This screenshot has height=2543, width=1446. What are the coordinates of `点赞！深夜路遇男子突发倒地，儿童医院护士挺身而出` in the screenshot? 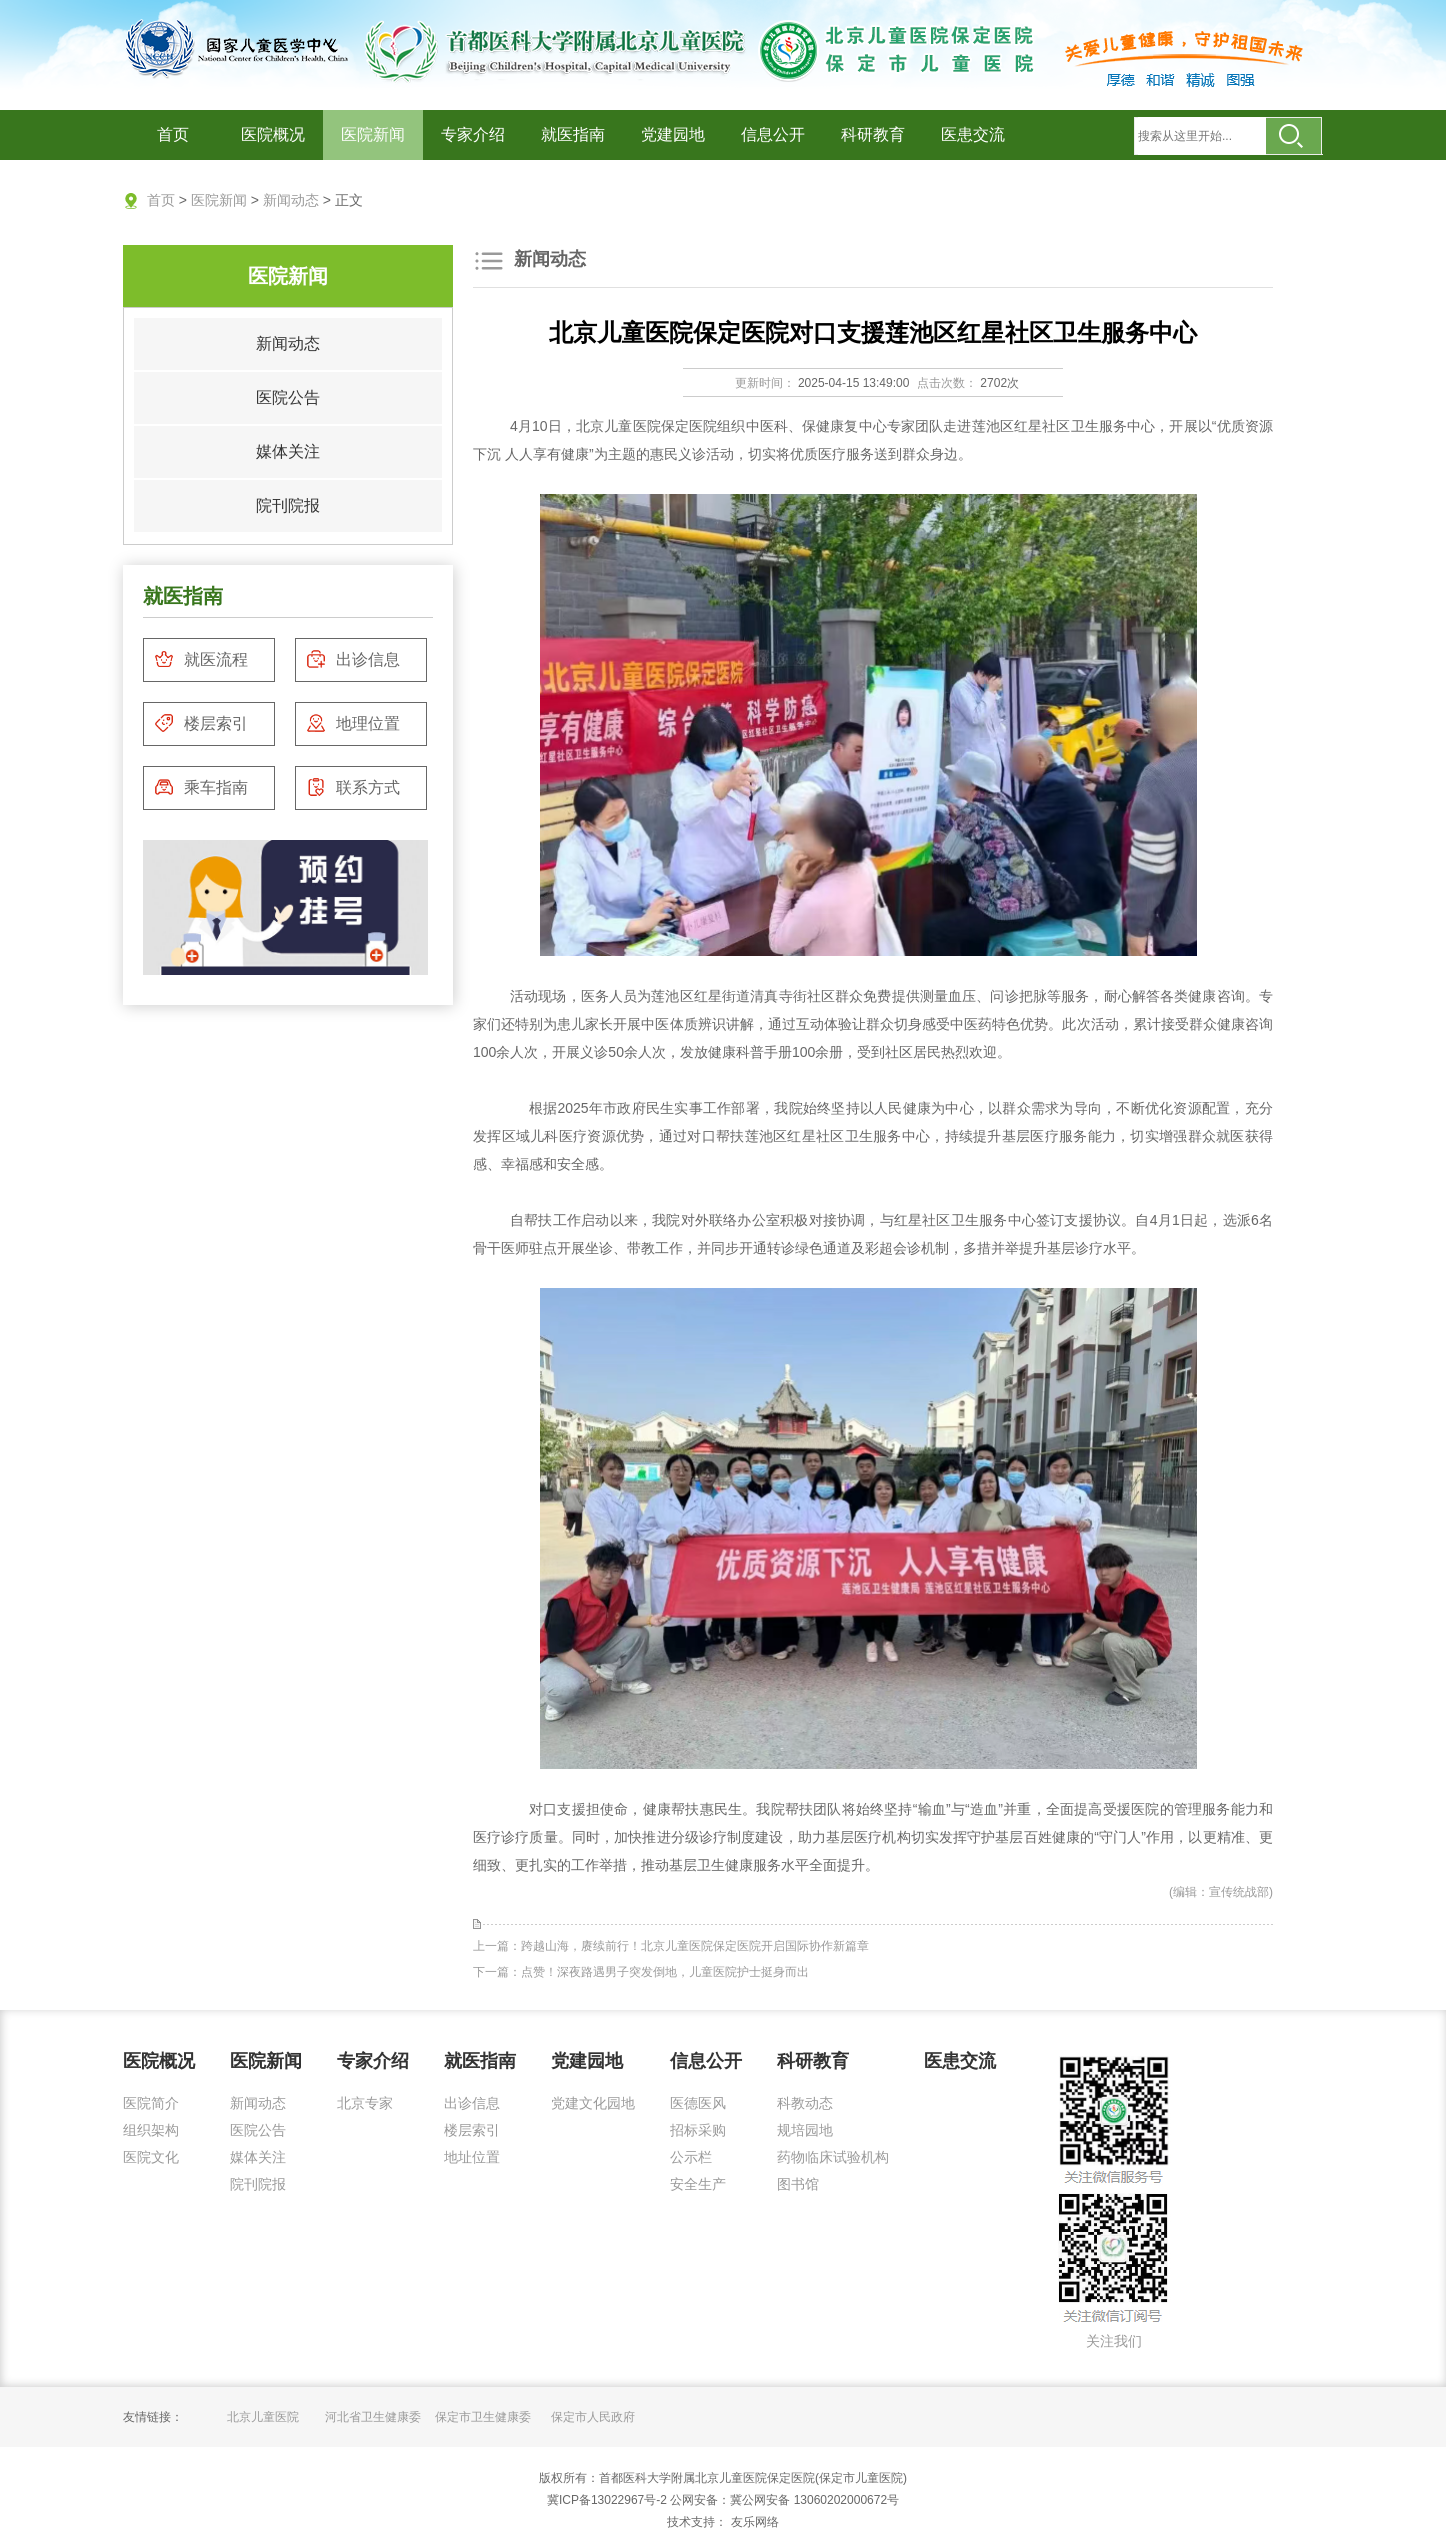 It's located at (665, 1972).